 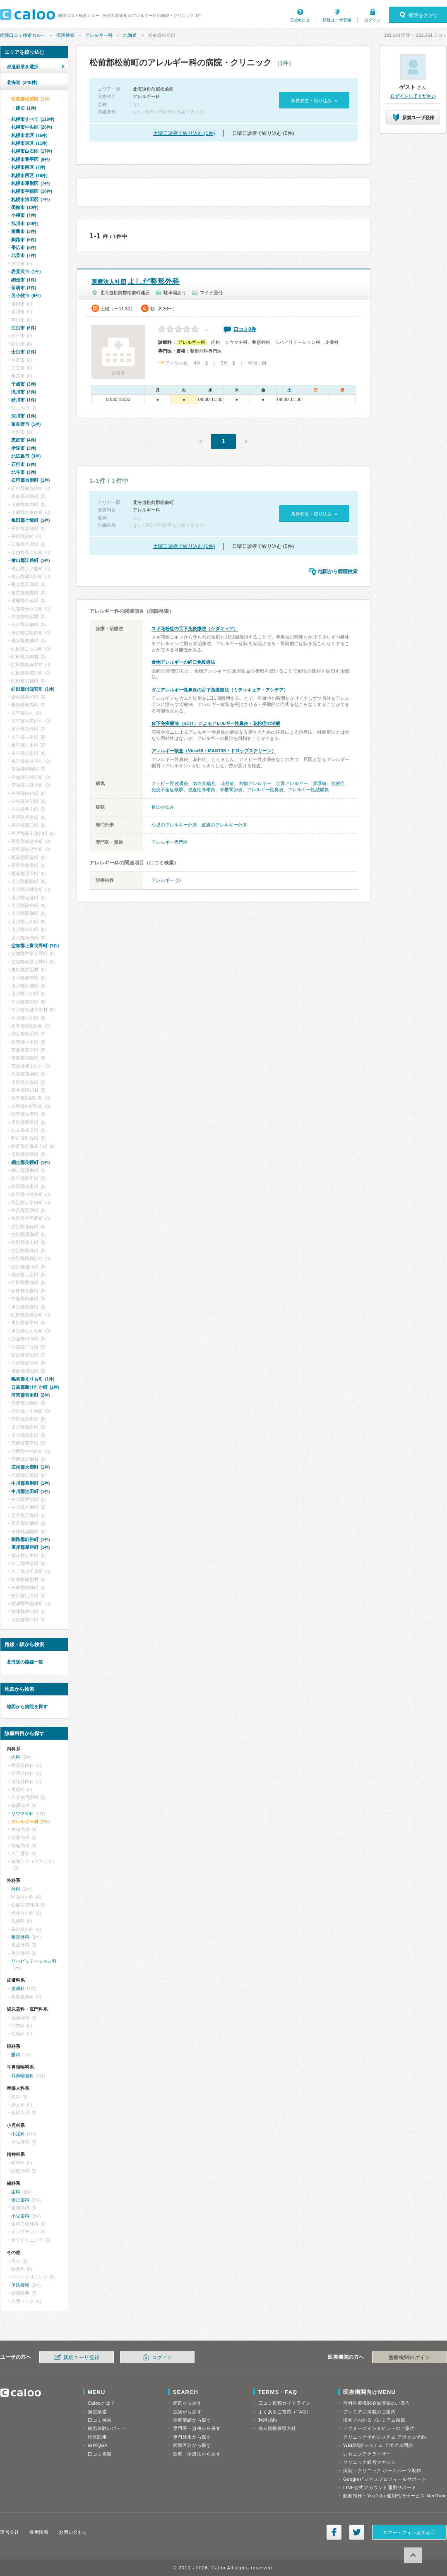 What do you see at coordinates (382, 2470) in the screenshot?
I see `病院・クリニック ホームページ制作` at bounding box center [382, 2470].